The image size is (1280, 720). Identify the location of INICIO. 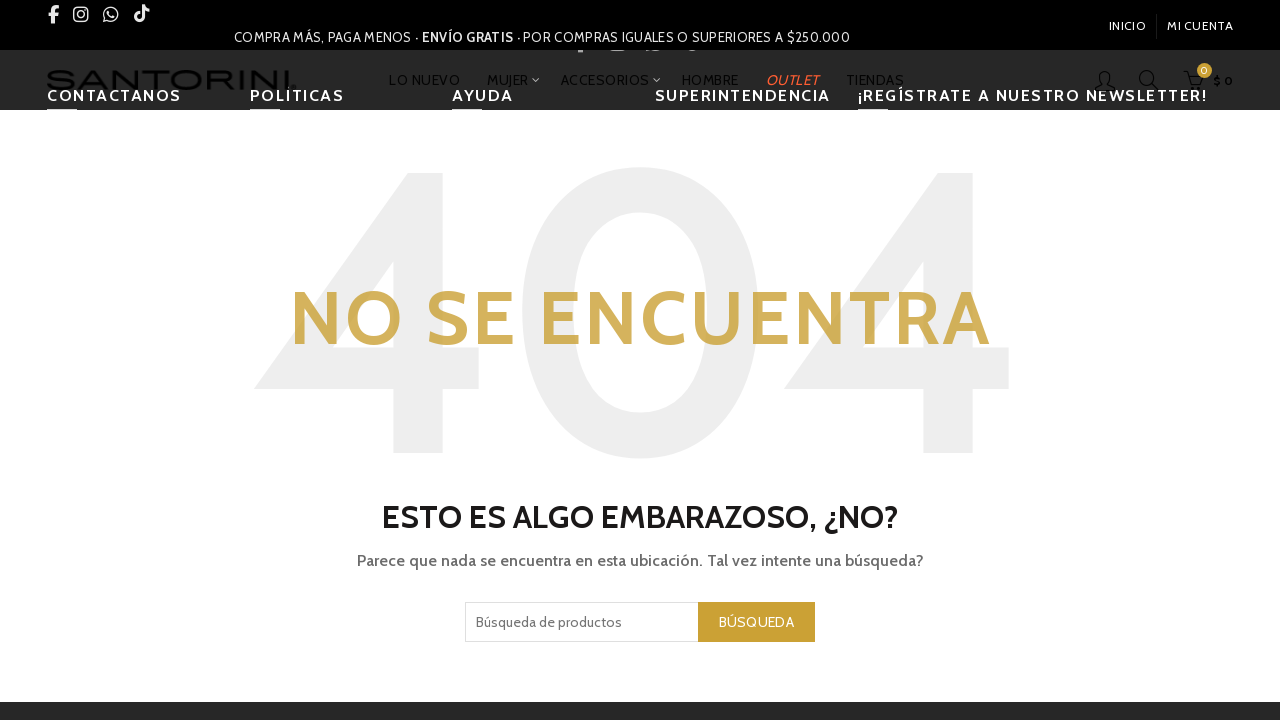
(1127, 25).